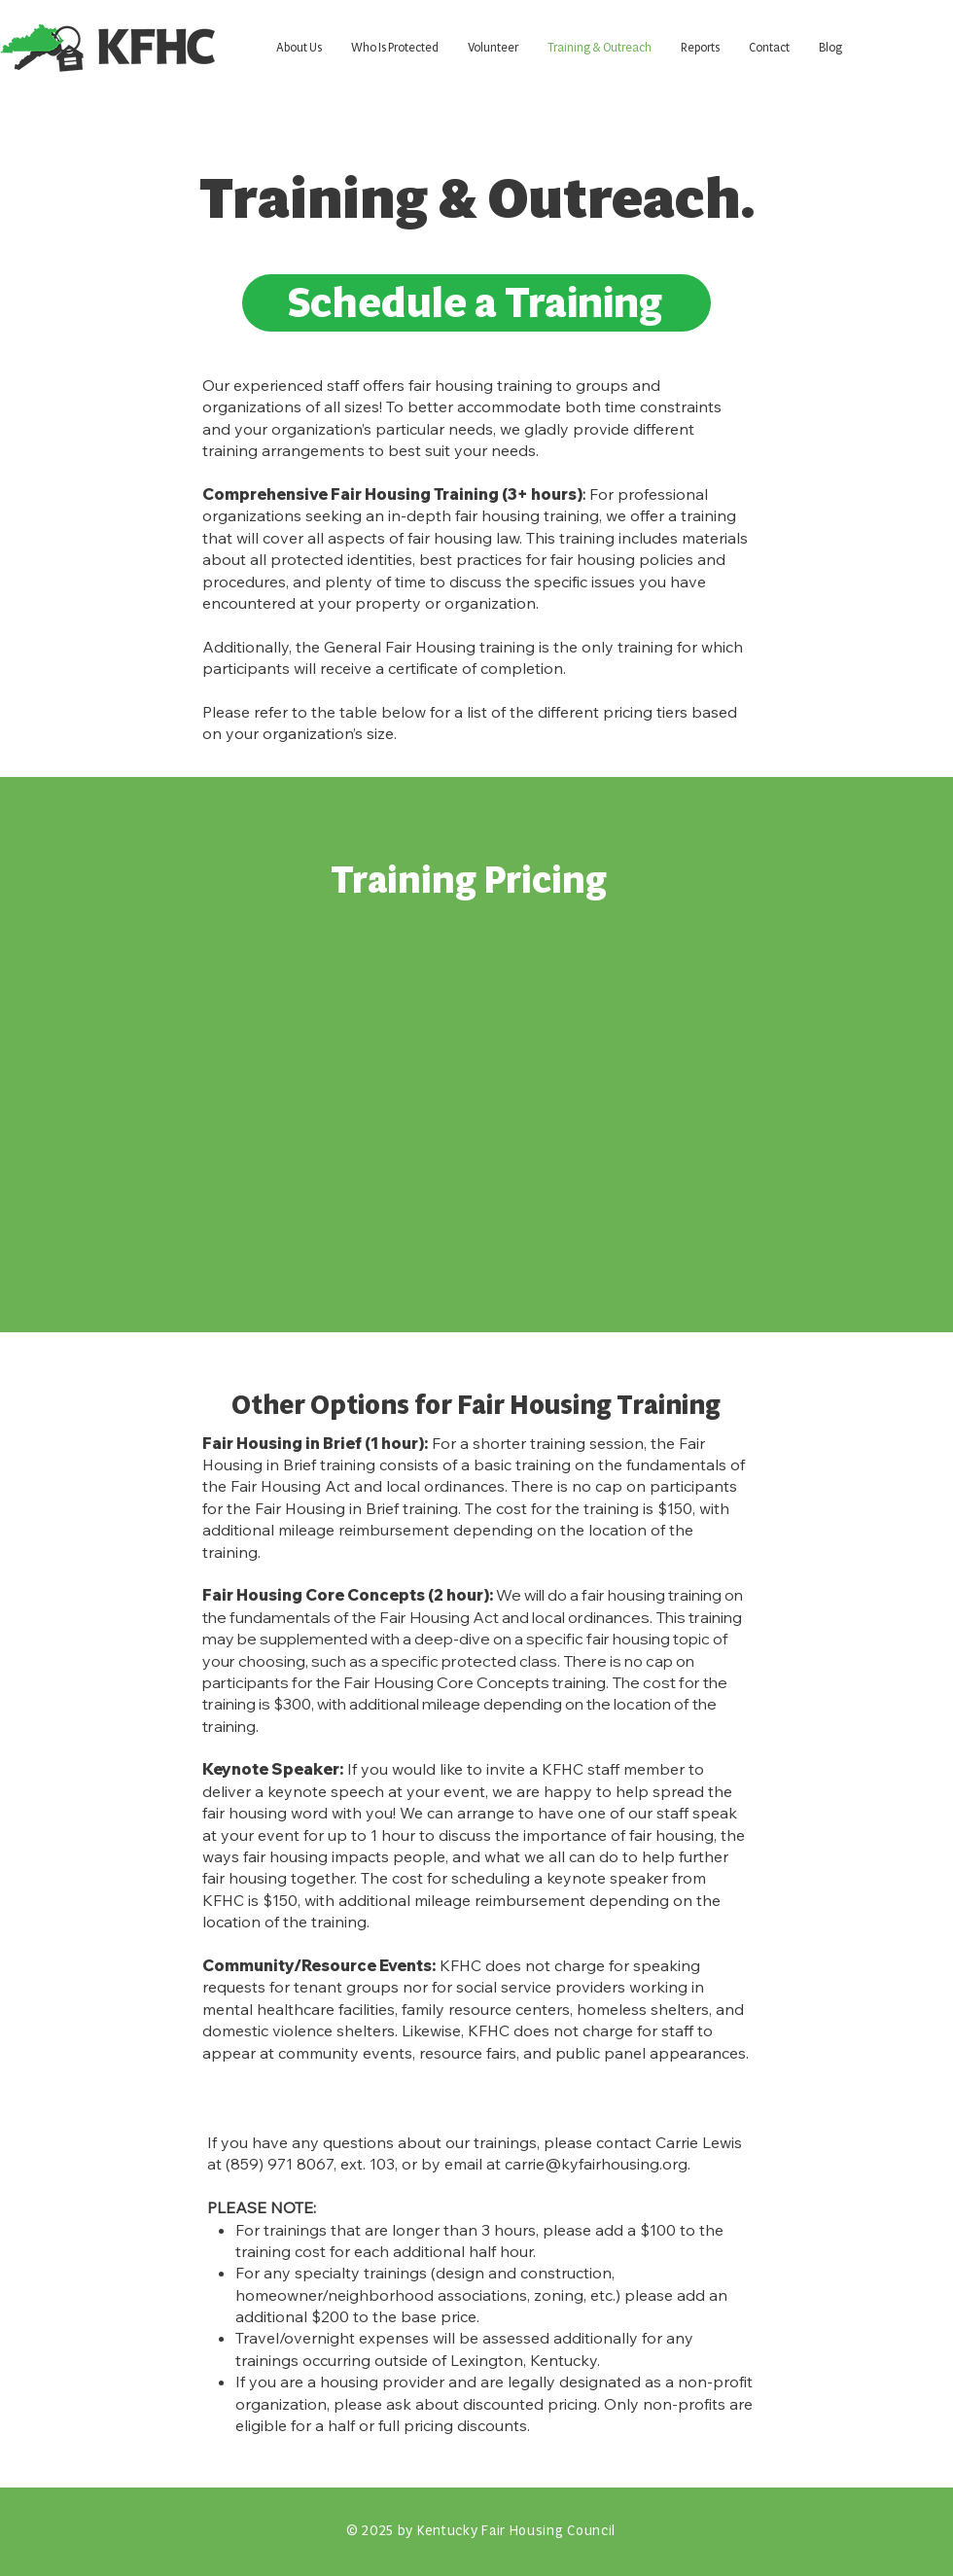 This screenshot has width=953, height=2576. Describe the element at coordinates (596, 2163) in the screenshot. I see `carrie@kyfairhousing.org` at that location.